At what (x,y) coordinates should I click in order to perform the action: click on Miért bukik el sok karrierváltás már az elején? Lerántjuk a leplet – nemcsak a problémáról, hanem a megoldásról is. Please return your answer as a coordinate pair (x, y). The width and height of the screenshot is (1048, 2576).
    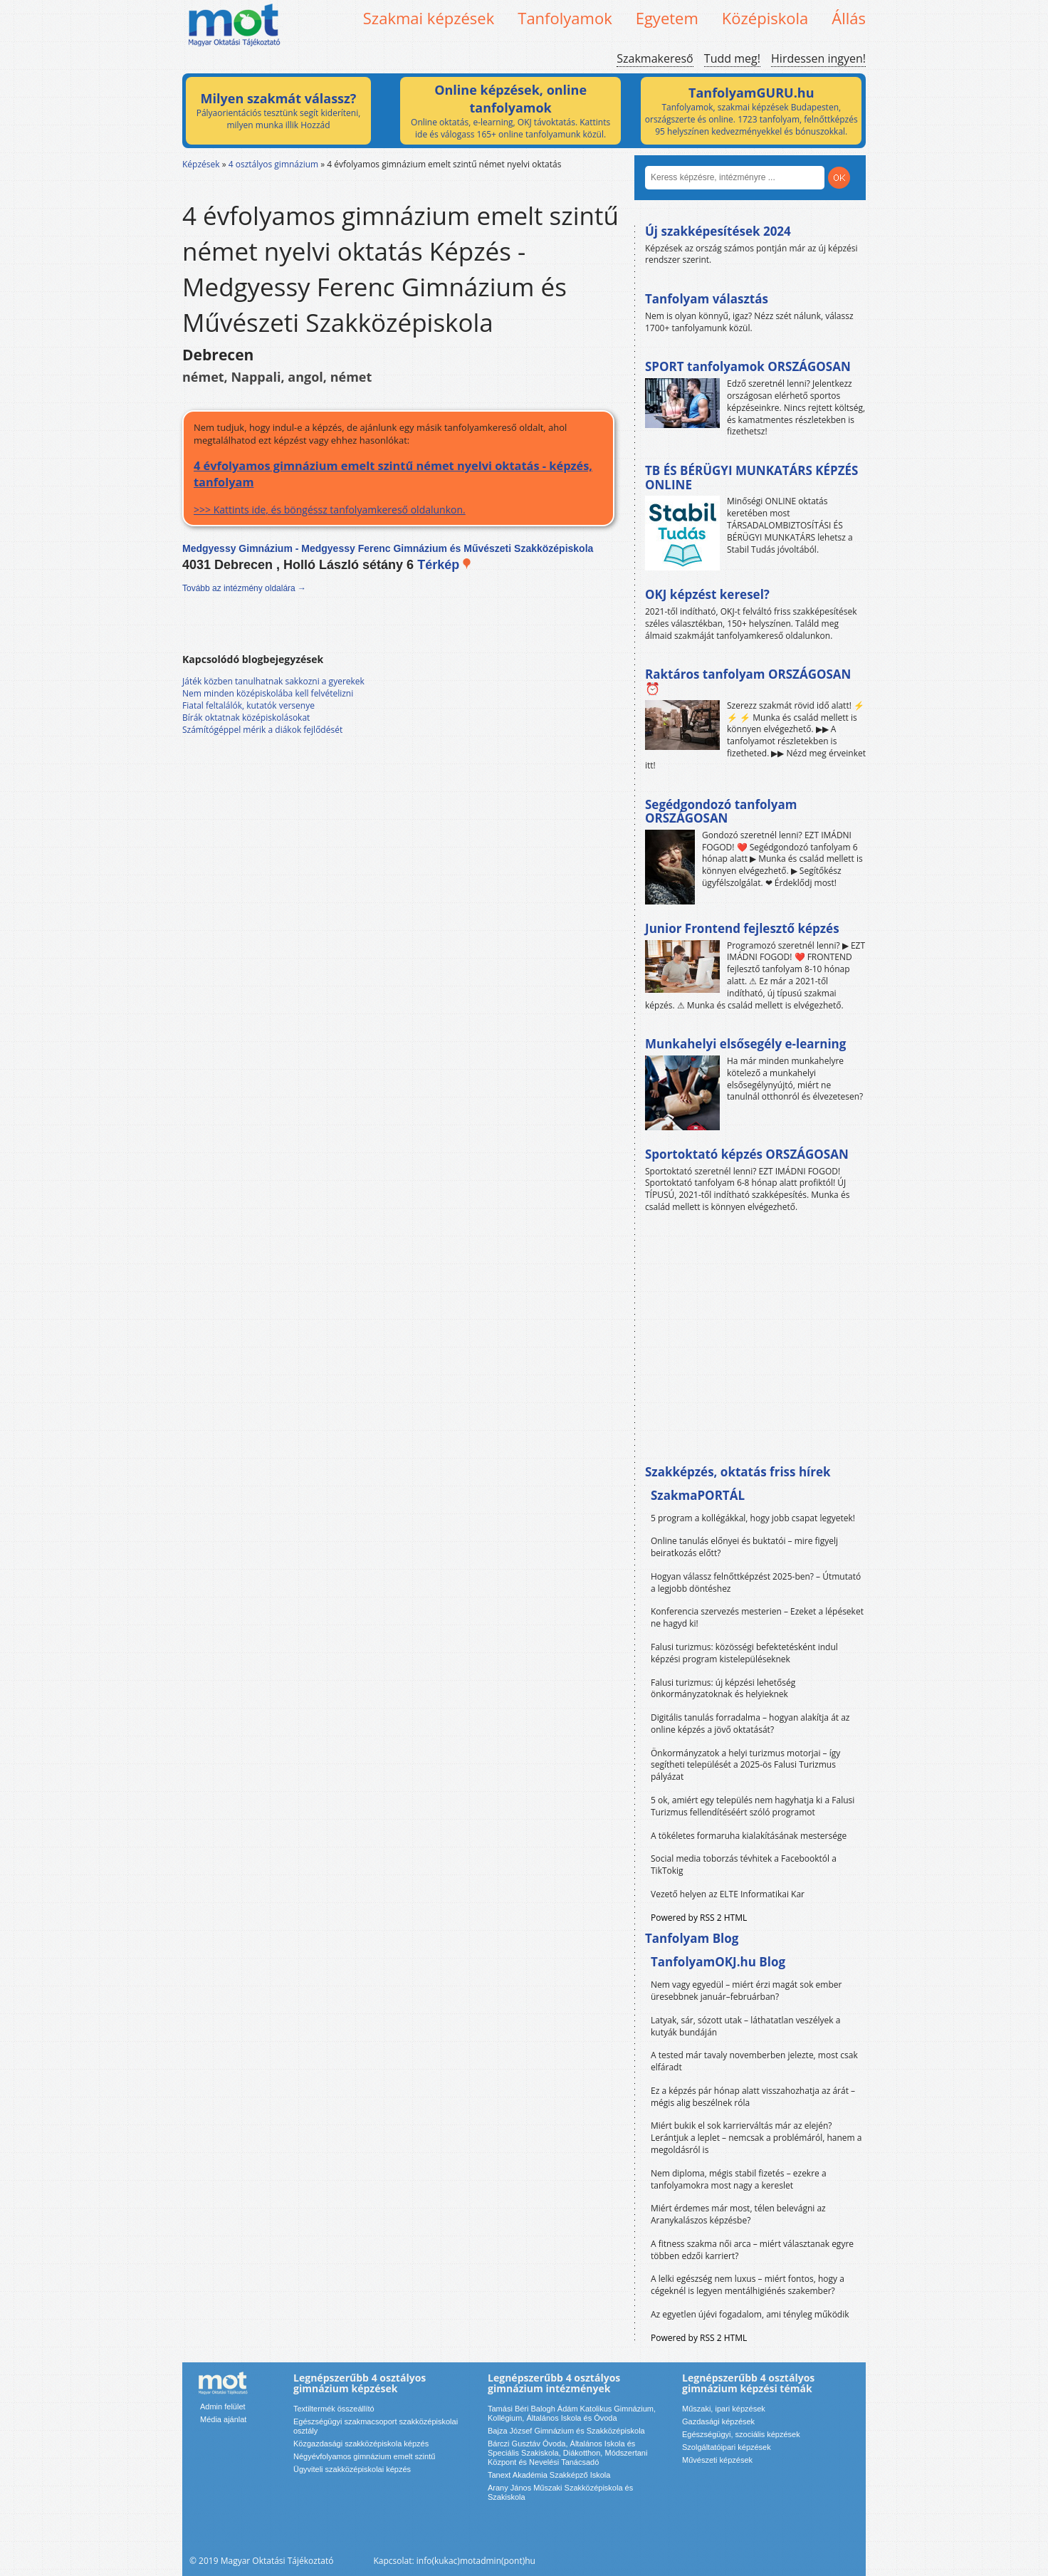
    Looking at the image, I should click on (756, 2137).